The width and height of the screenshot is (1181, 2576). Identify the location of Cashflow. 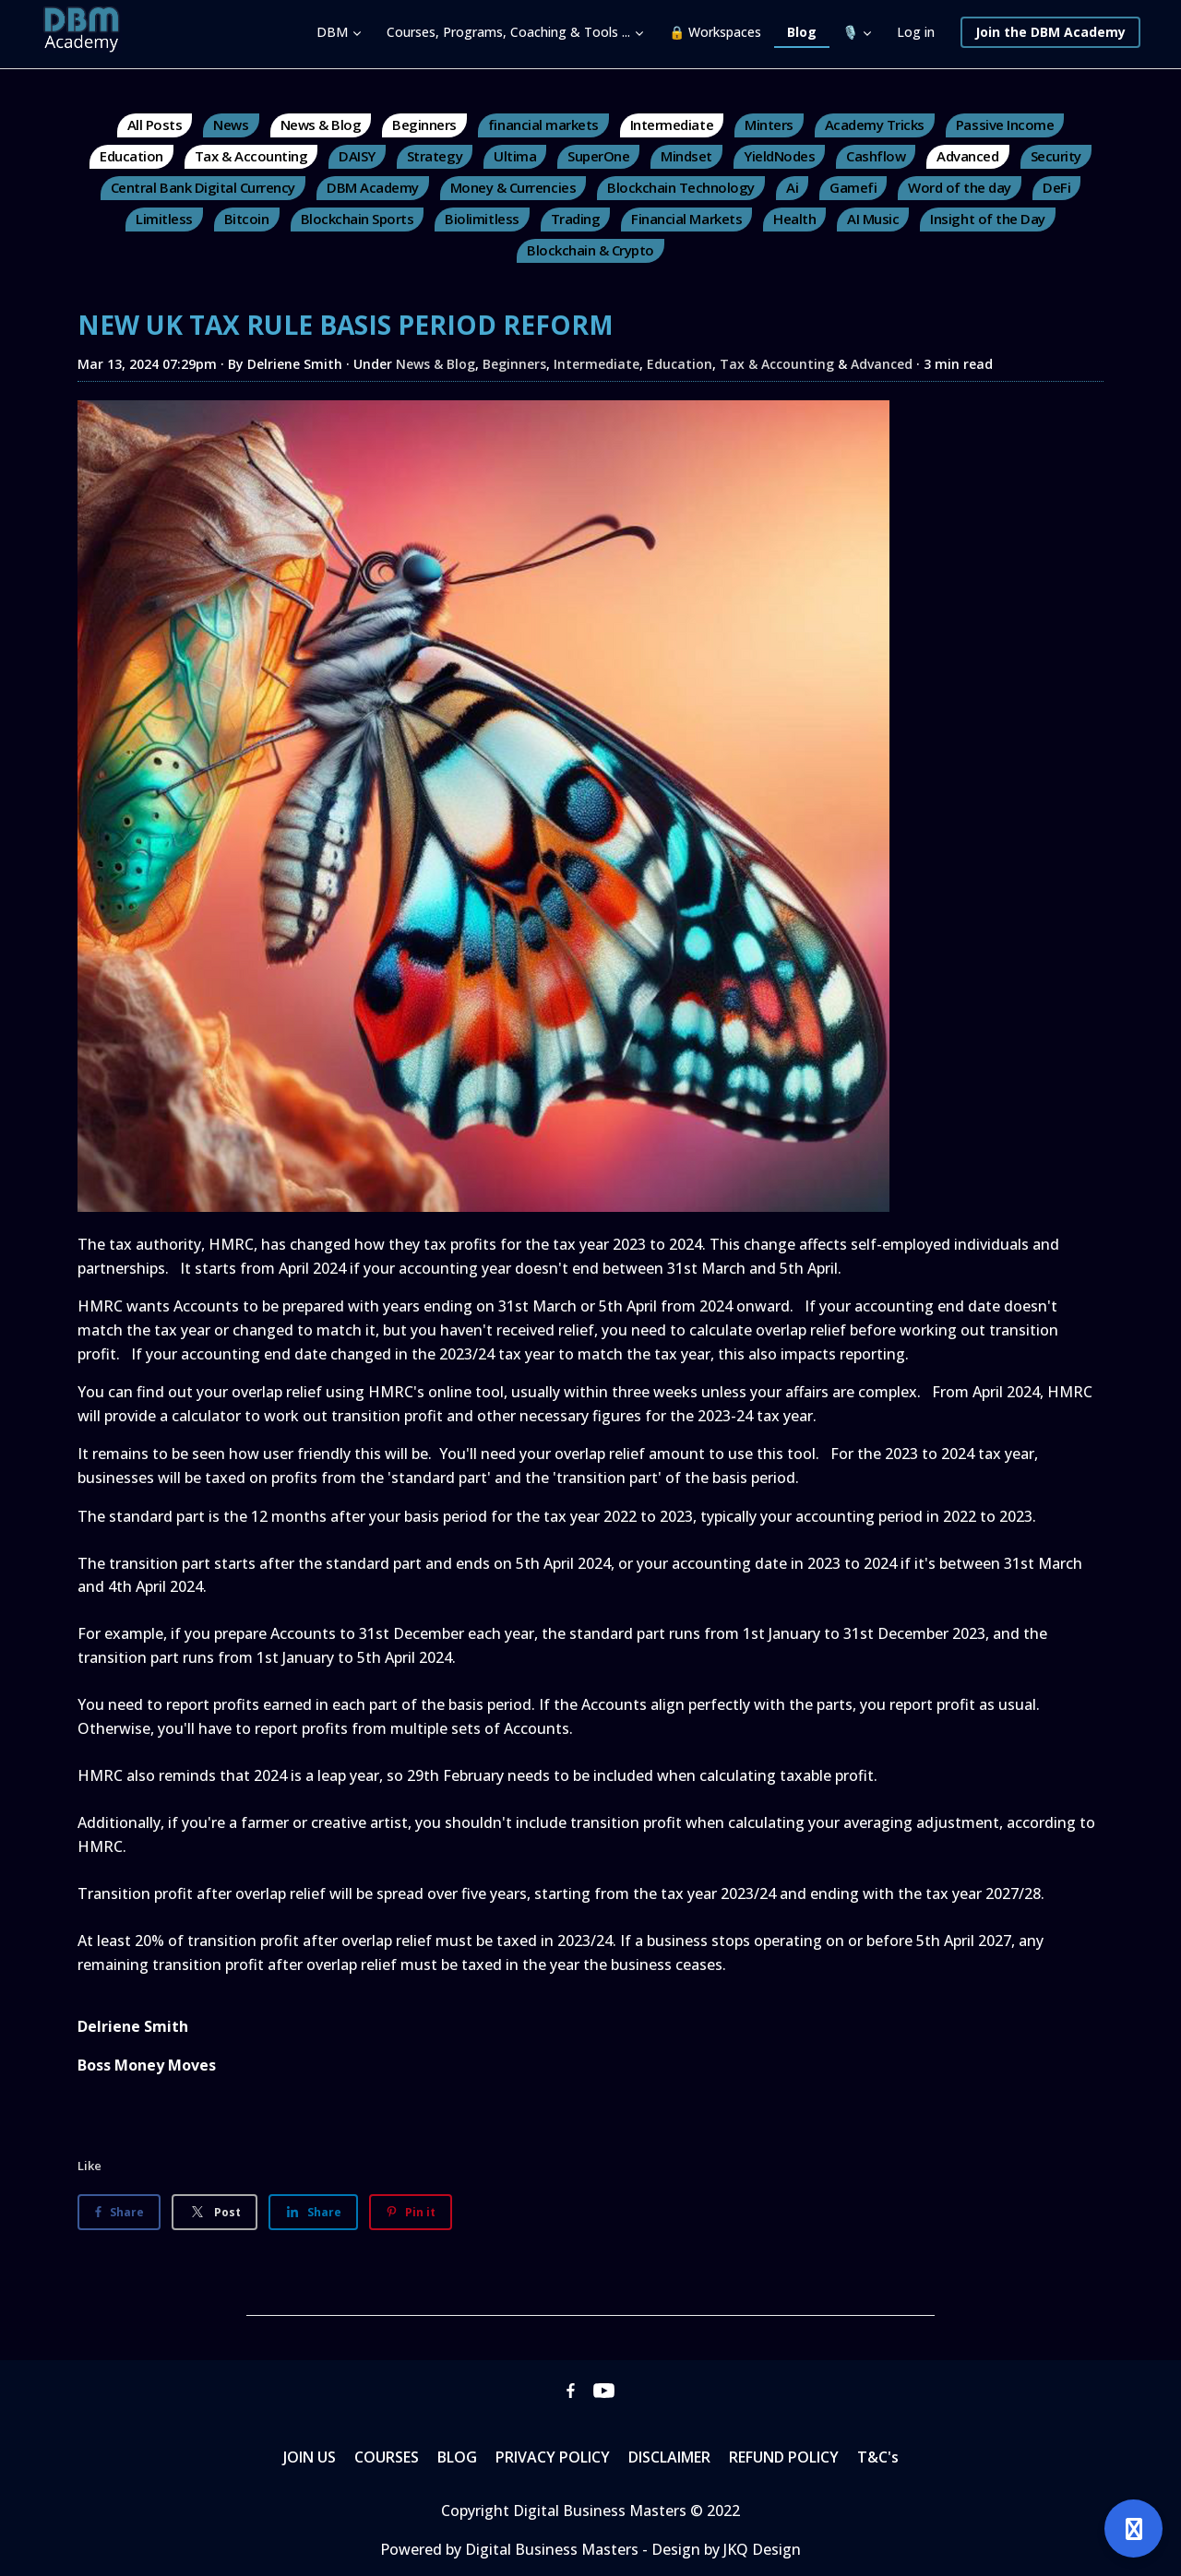
(875, 156).